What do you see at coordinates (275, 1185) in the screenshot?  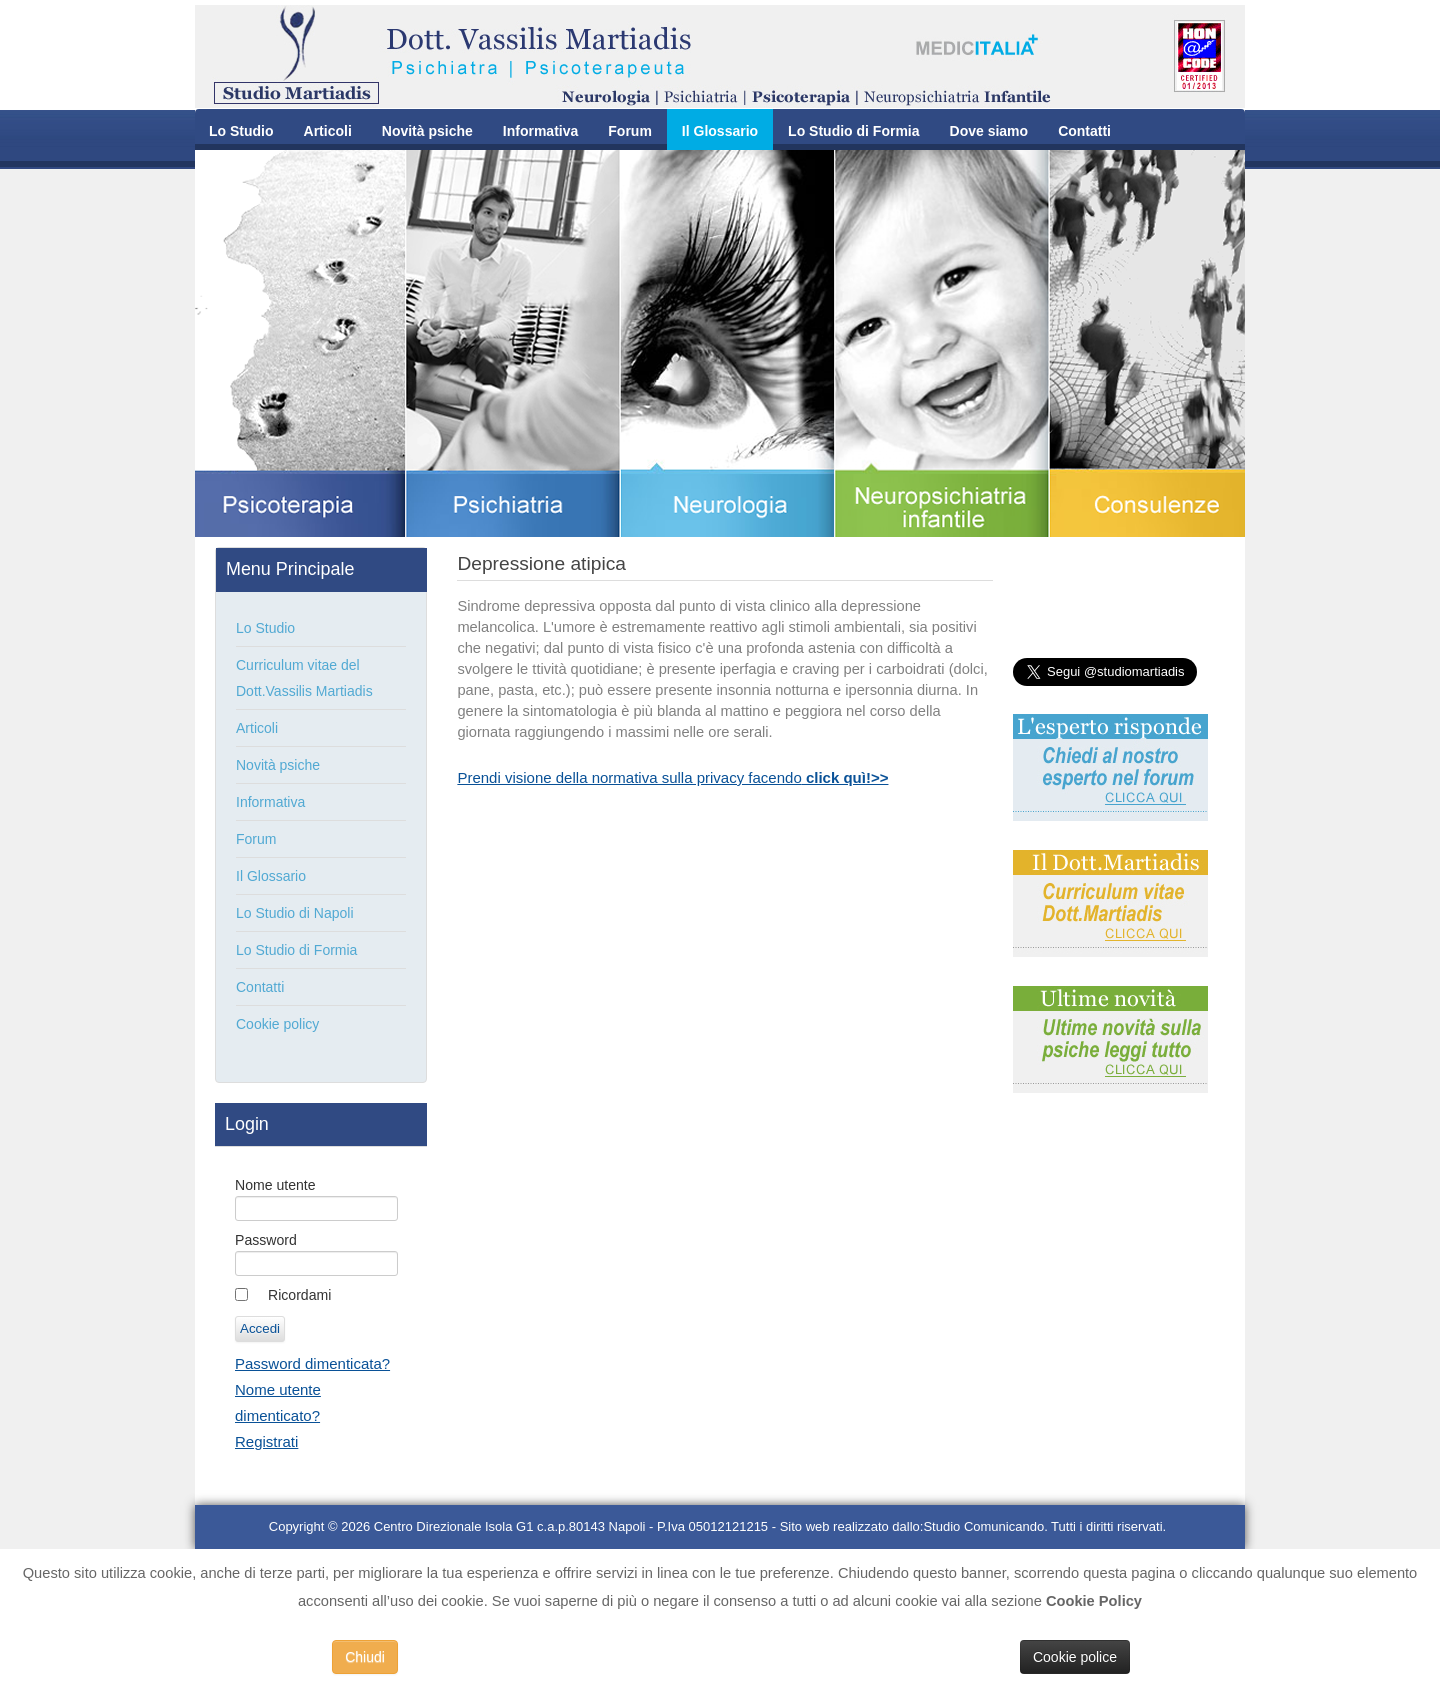 I see `Nome utente` at bounding box center [275, 1185].